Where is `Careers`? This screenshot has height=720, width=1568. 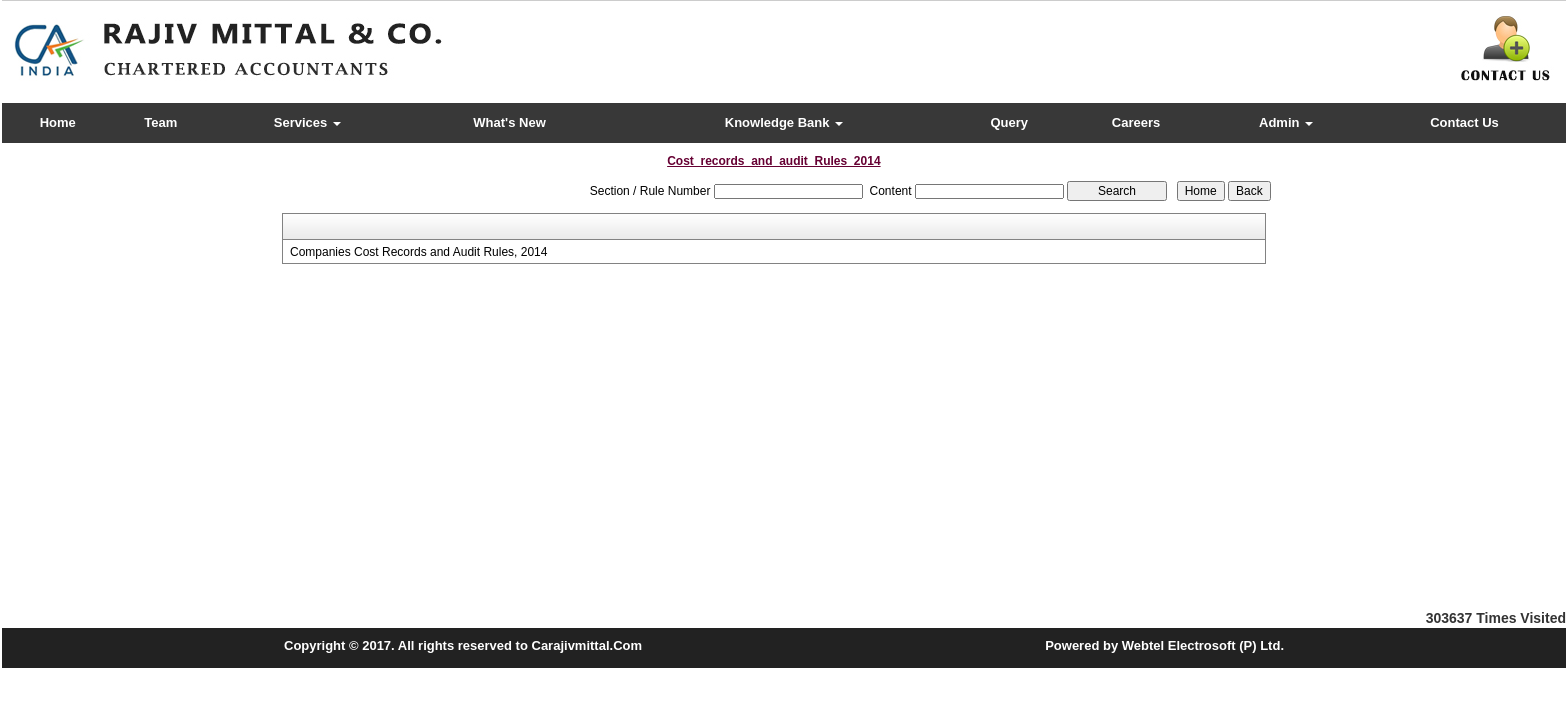 Careers is located at coordinates (1136, 122).